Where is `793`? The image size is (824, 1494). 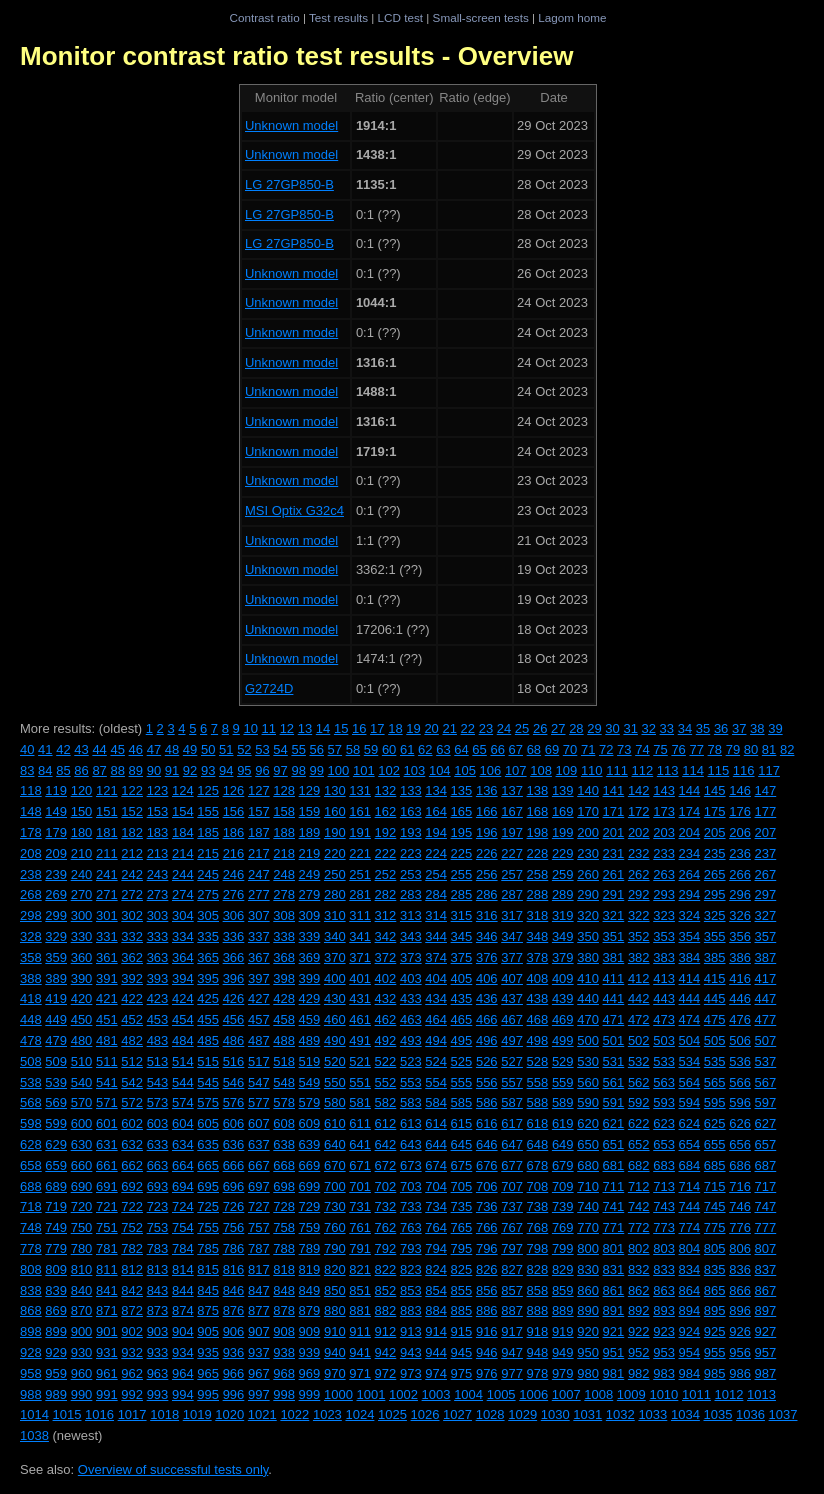 793 is located at coordinates (411, 1248).